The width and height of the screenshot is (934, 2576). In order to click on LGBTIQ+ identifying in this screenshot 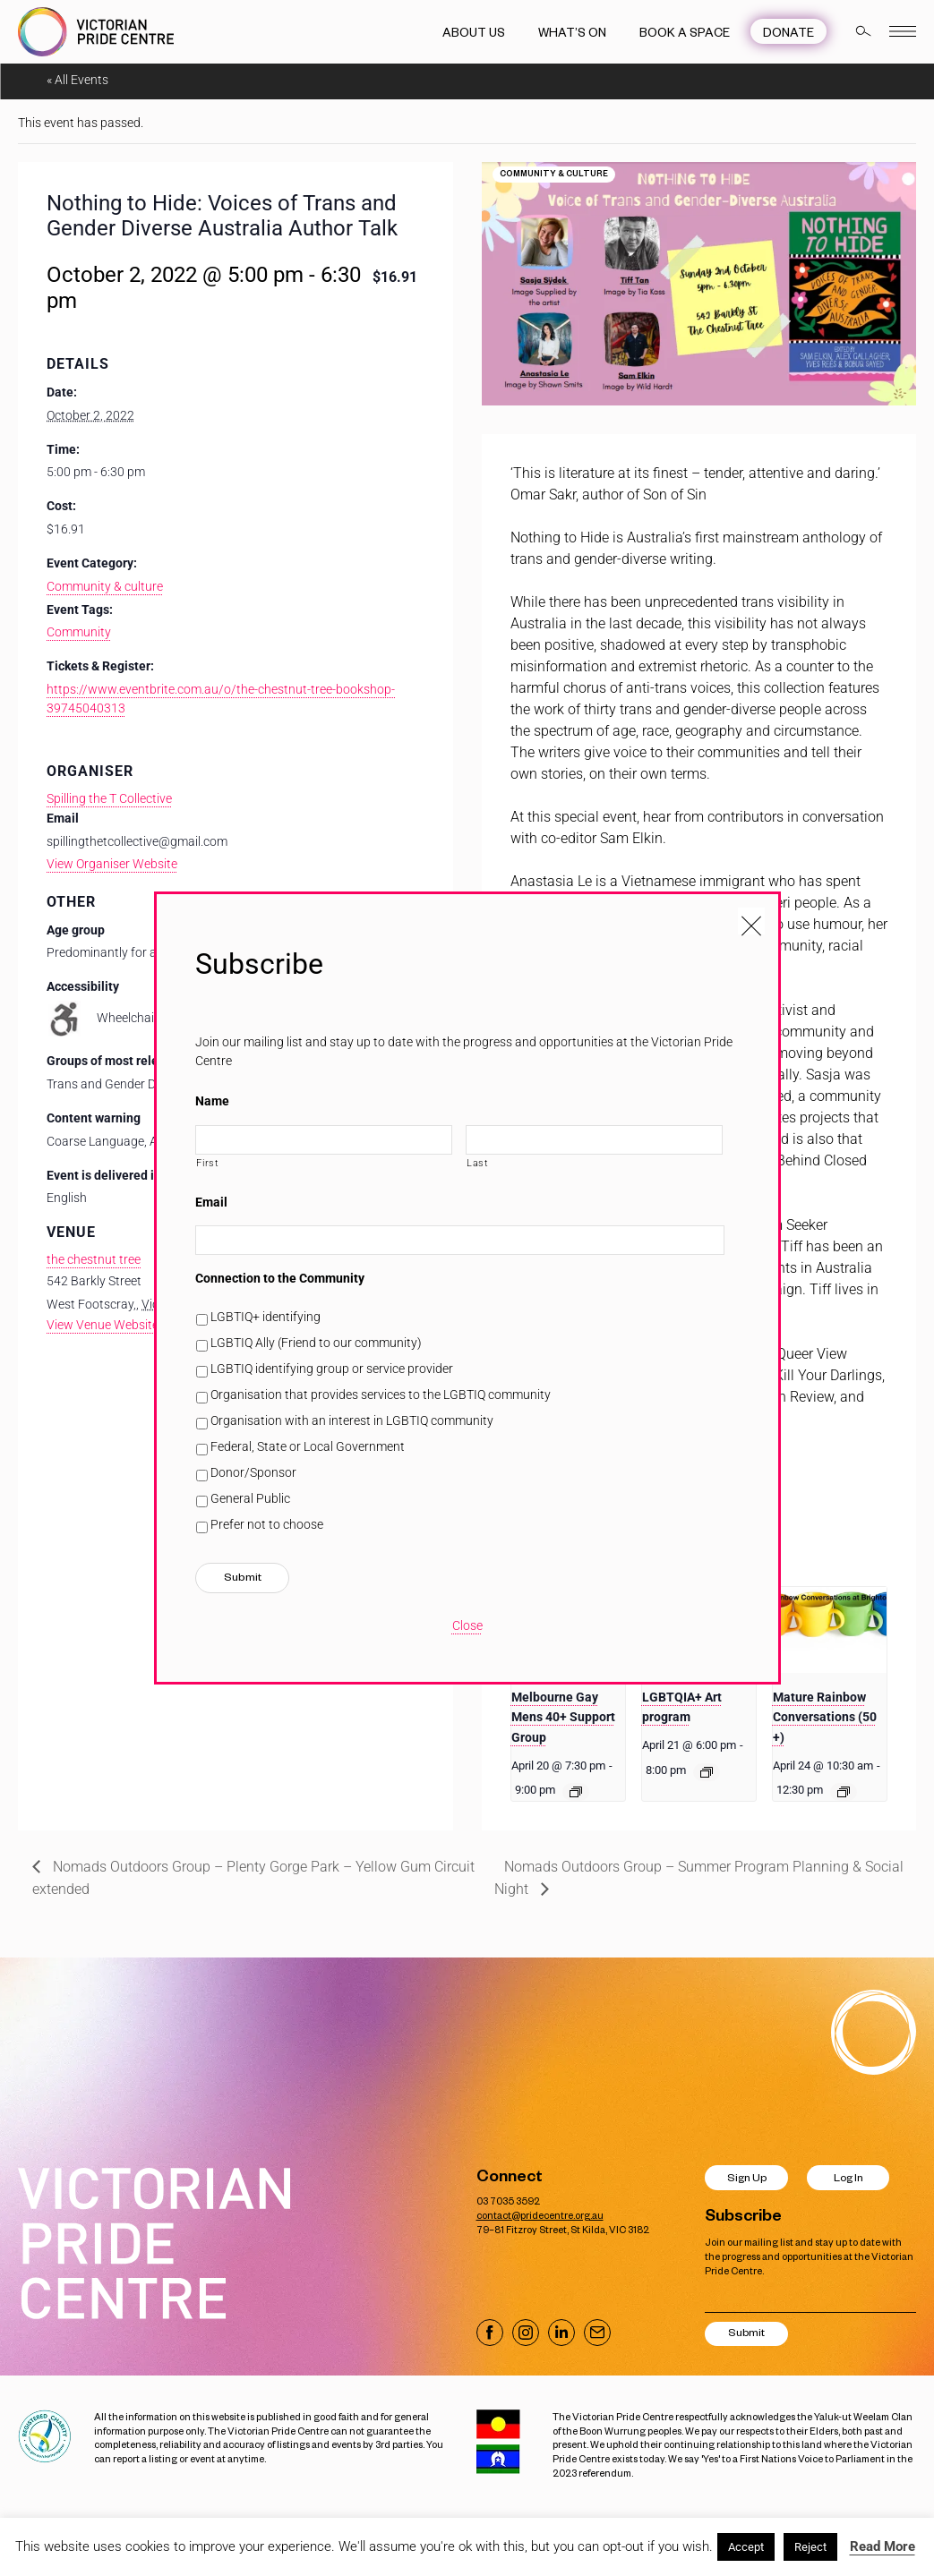, I will do `click(265, 1316)`.